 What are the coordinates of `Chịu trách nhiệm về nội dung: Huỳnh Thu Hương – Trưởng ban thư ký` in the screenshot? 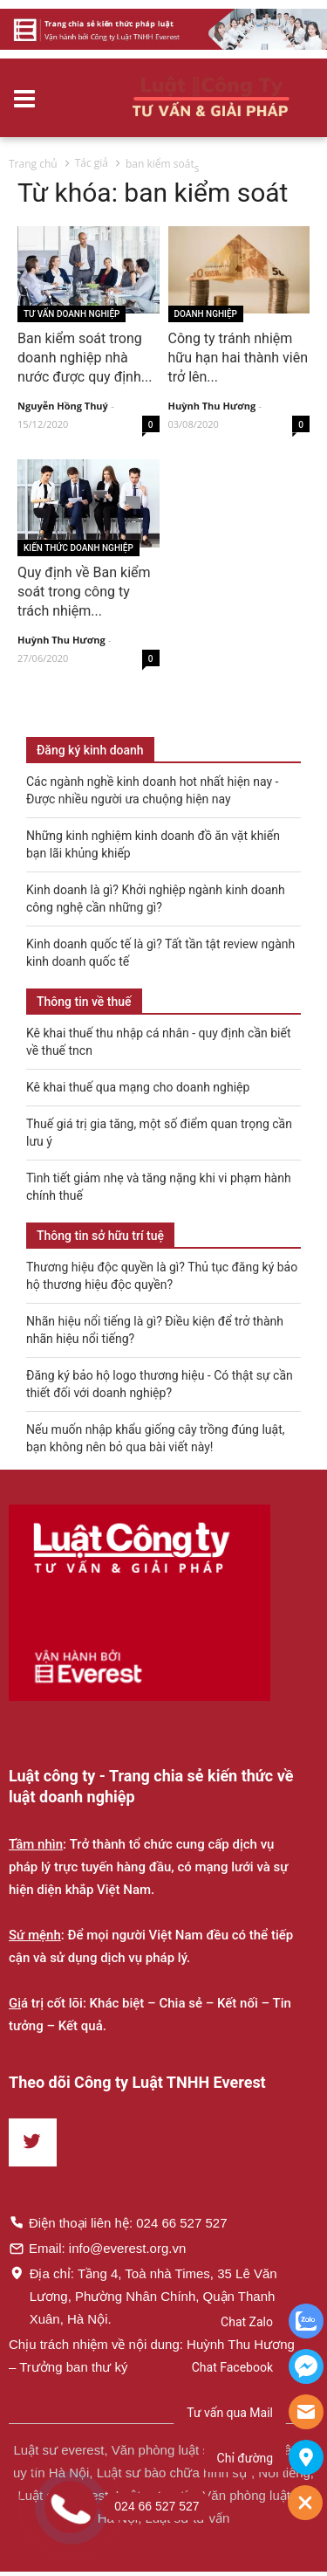 It's located at (152, 2355).